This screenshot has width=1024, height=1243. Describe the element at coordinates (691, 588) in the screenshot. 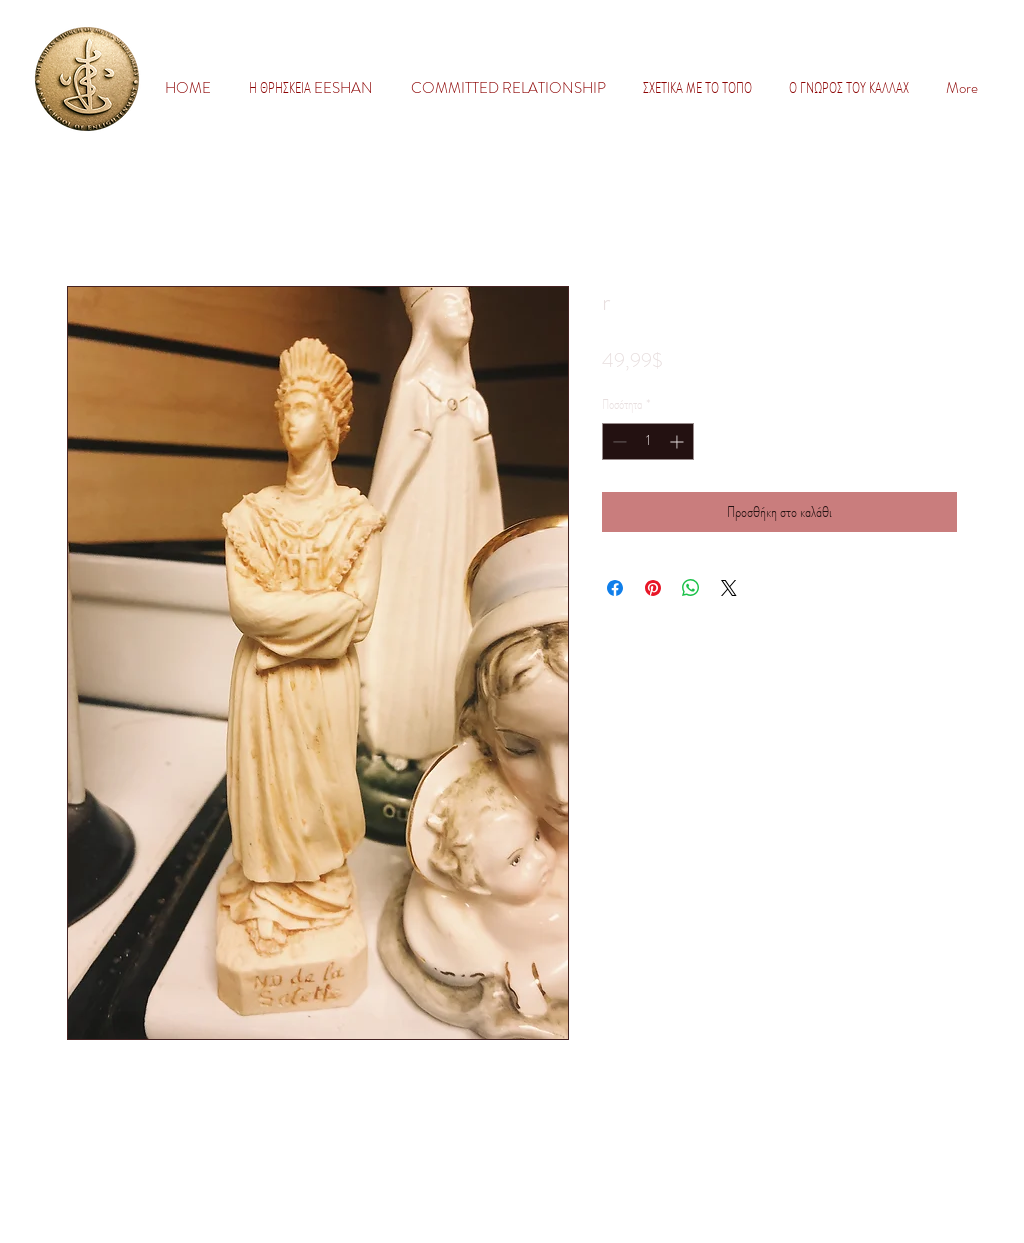

I see `[Κοινοποίηση στο WhatsApp]` at that location.